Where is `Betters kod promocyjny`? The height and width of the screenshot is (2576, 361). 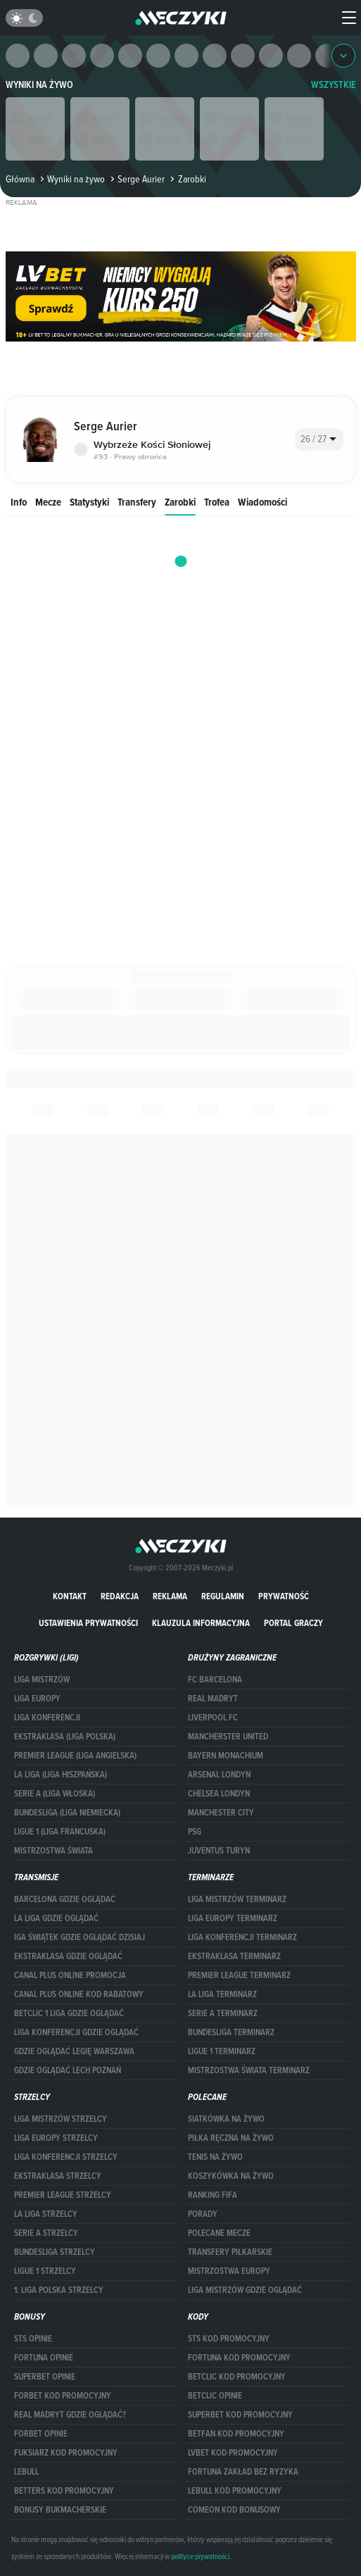 Betters kod promocyjny is located at coordinates (64, 2490).